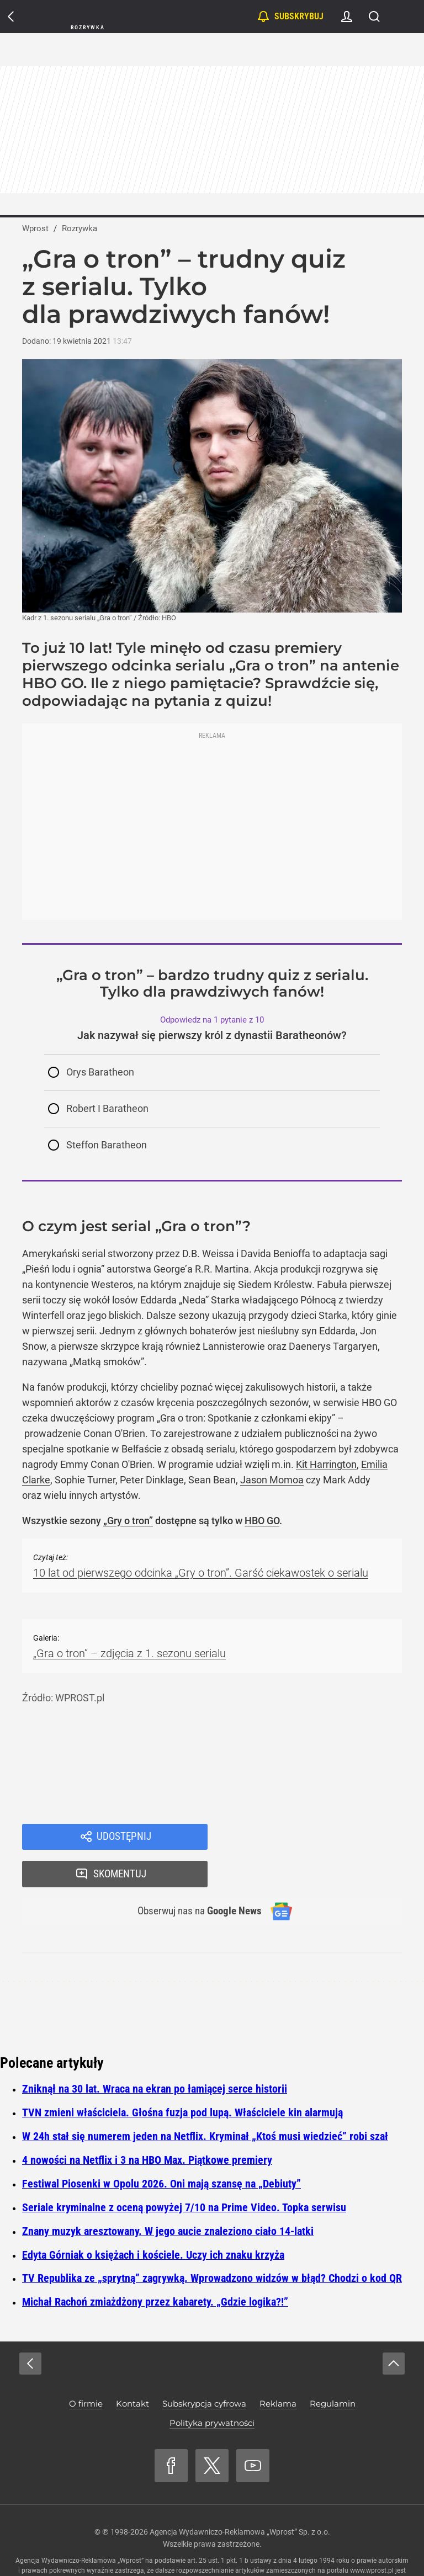 The height and width of the screenshot is (2576, 424). Describe the element at coordinates (326, 1464) in the screenshot. I see `Kit Harrington` at that location.